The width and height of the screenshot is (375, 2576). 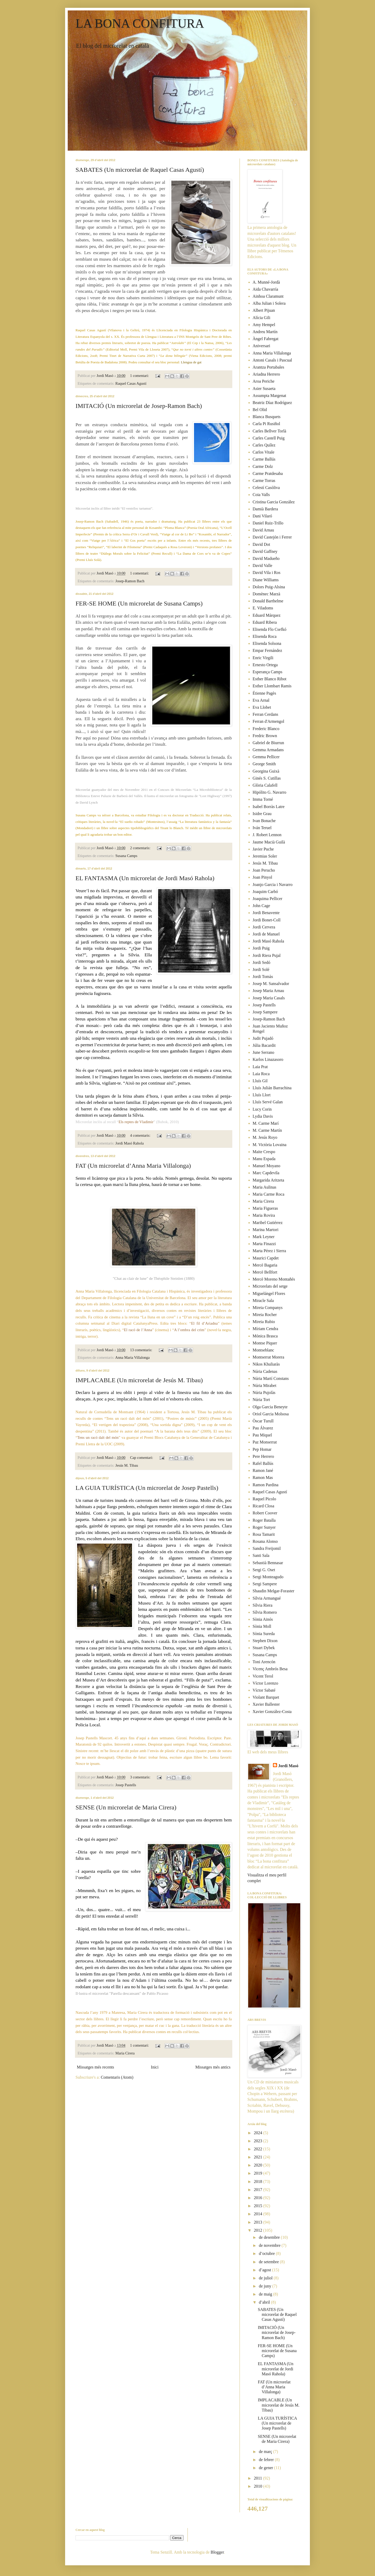 I want to click on Jordi Sedó, so click(x=261, y=962).